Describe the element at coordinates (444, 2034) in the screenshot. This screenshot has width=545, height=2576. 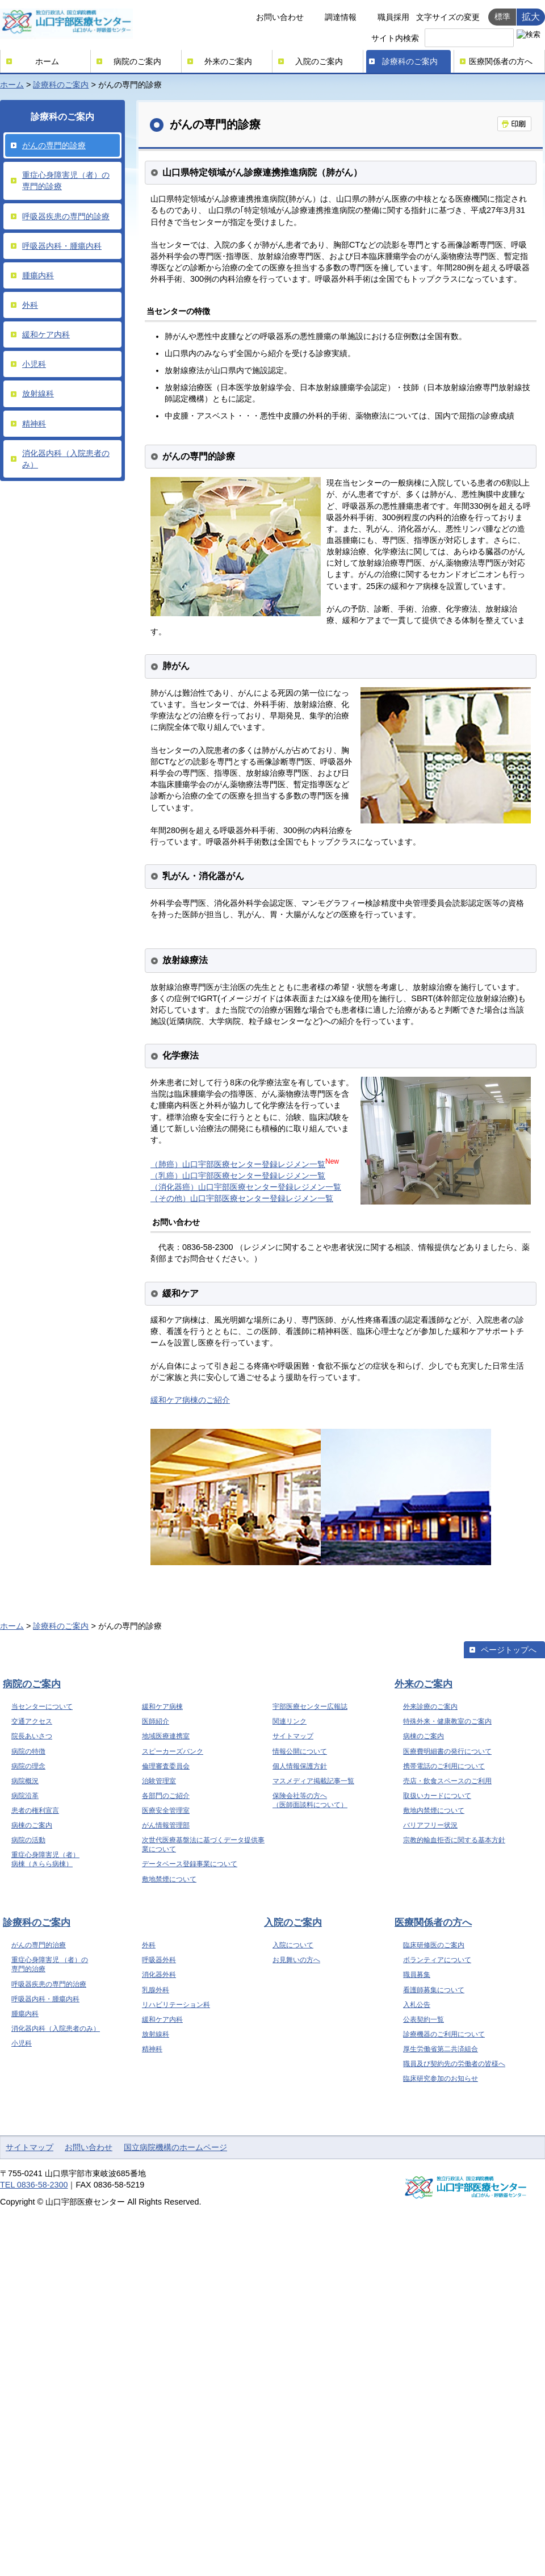
I see `診療機器のご利用について` at that location.